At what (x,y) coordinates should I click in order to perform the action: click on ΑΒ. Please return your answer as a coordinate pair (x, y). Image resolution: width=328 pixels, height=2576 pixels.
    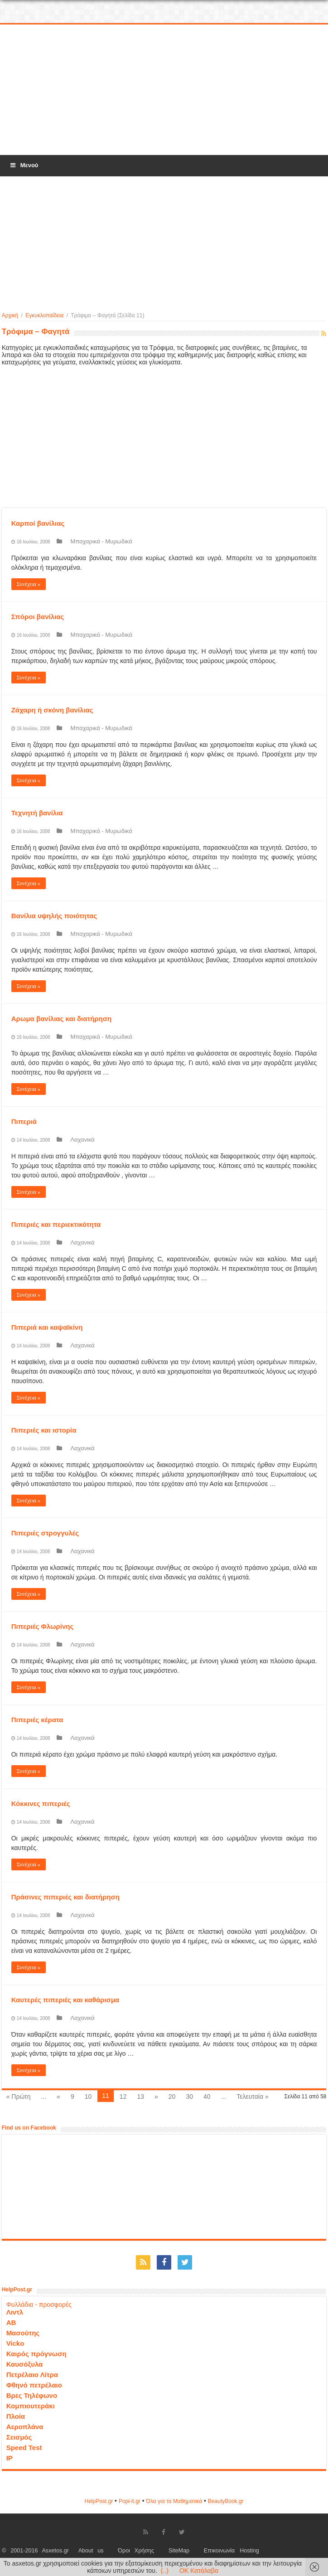
    Looking at the image, I should click on (11, 2322).